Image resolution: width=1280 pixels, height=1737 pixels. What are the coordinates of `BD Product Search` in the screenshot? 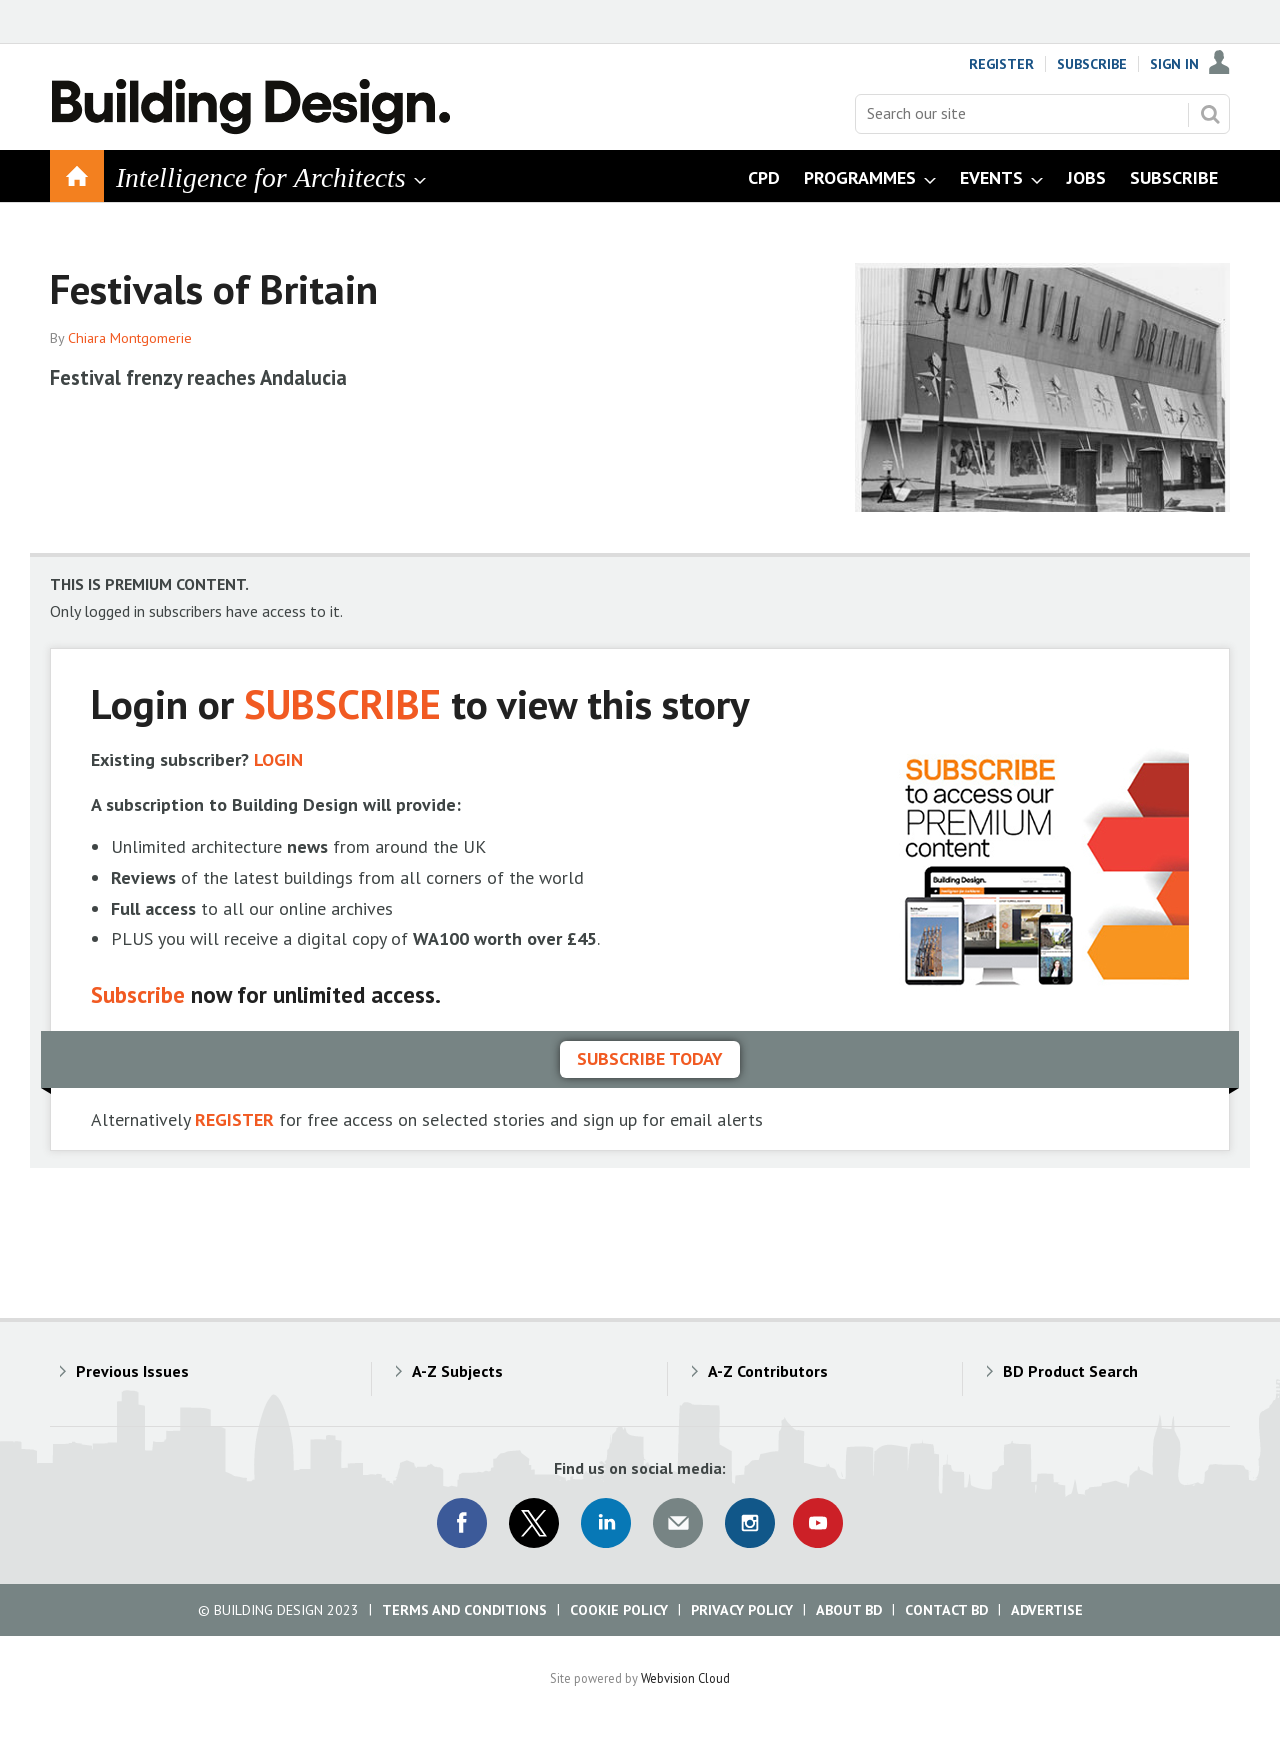 It's located at (1070, 1371).